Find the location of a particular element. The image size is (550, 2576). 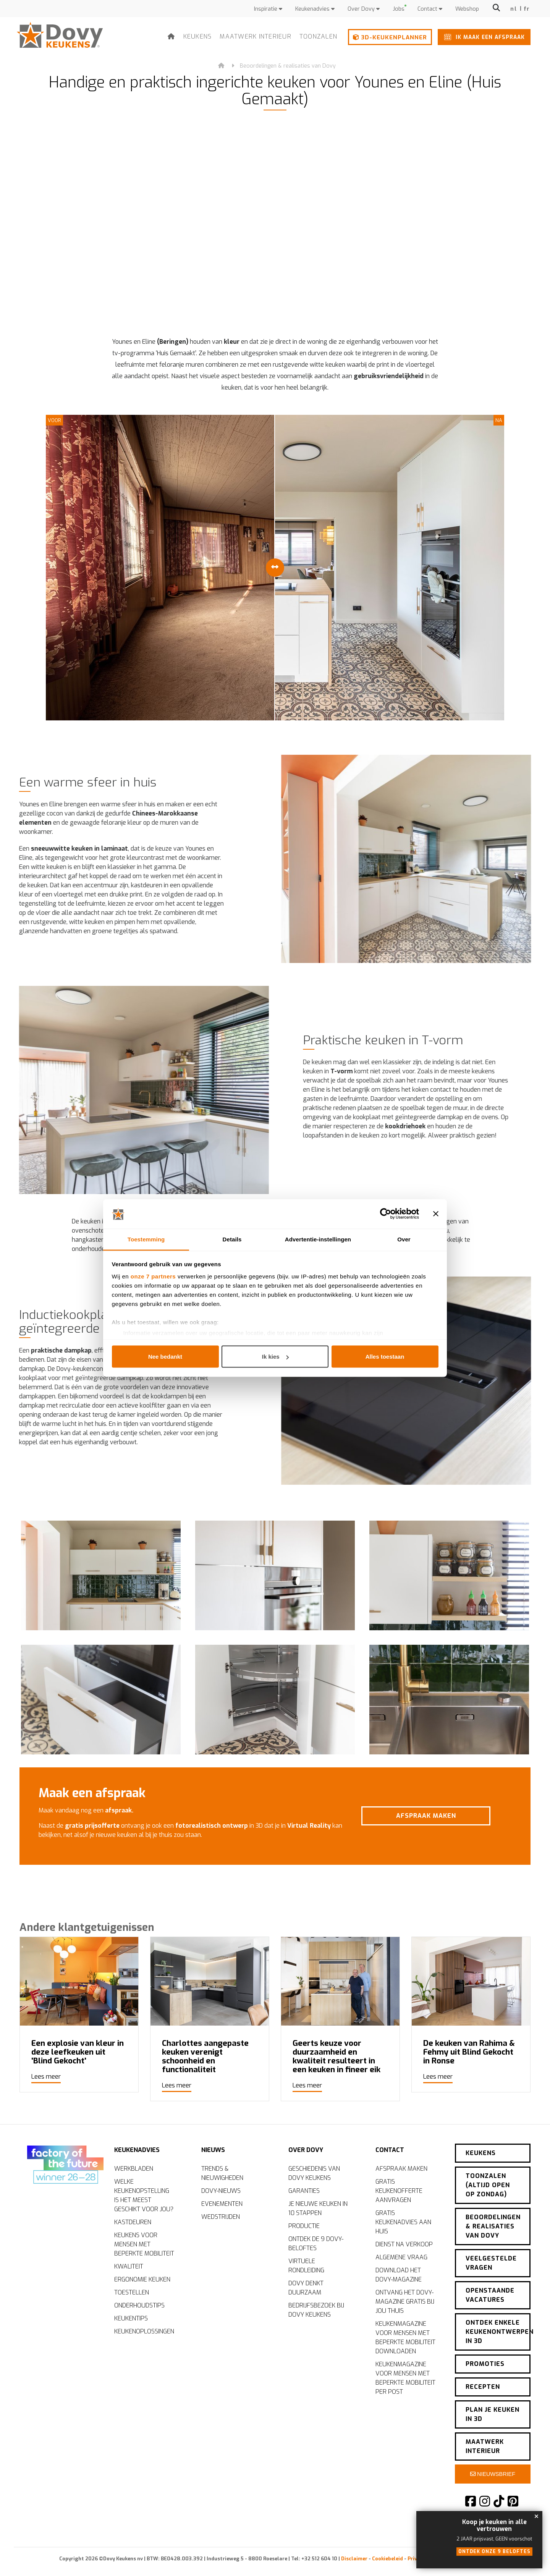

3D-keukenplanner is located at coordinates (390, 37).